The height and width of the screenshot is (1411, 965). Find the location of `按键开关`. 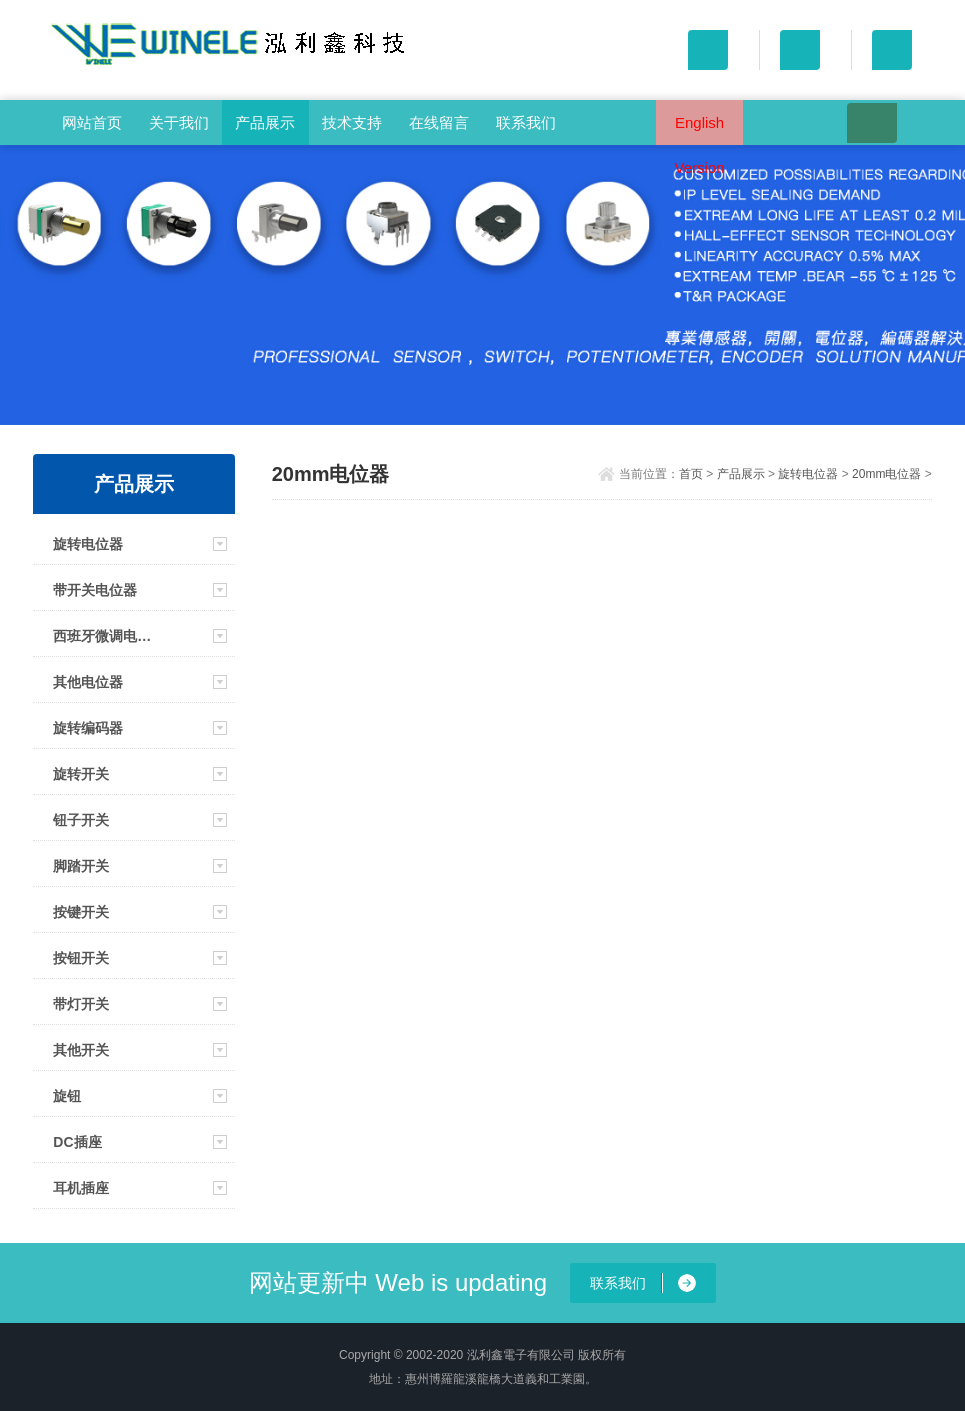

按键开关 is located at coordinates (81, 912).